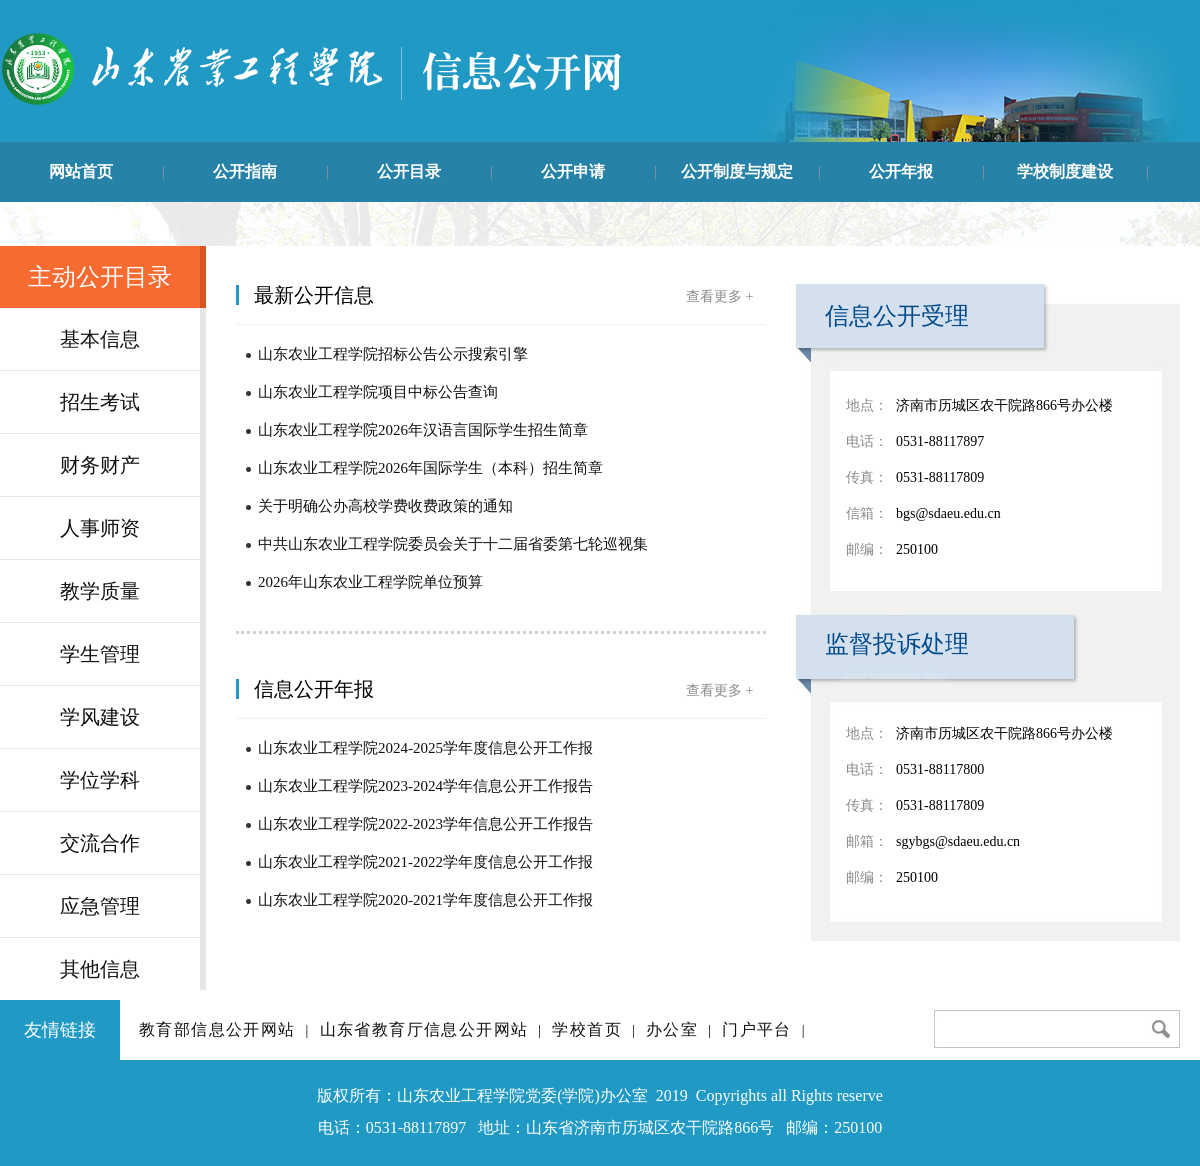 The image size is (1200, 1166). Describe the element at coordinates (423, 430) in the screenshot. I see `山东农业工程学院2026年汉语言国际学生招生简章` at that location.